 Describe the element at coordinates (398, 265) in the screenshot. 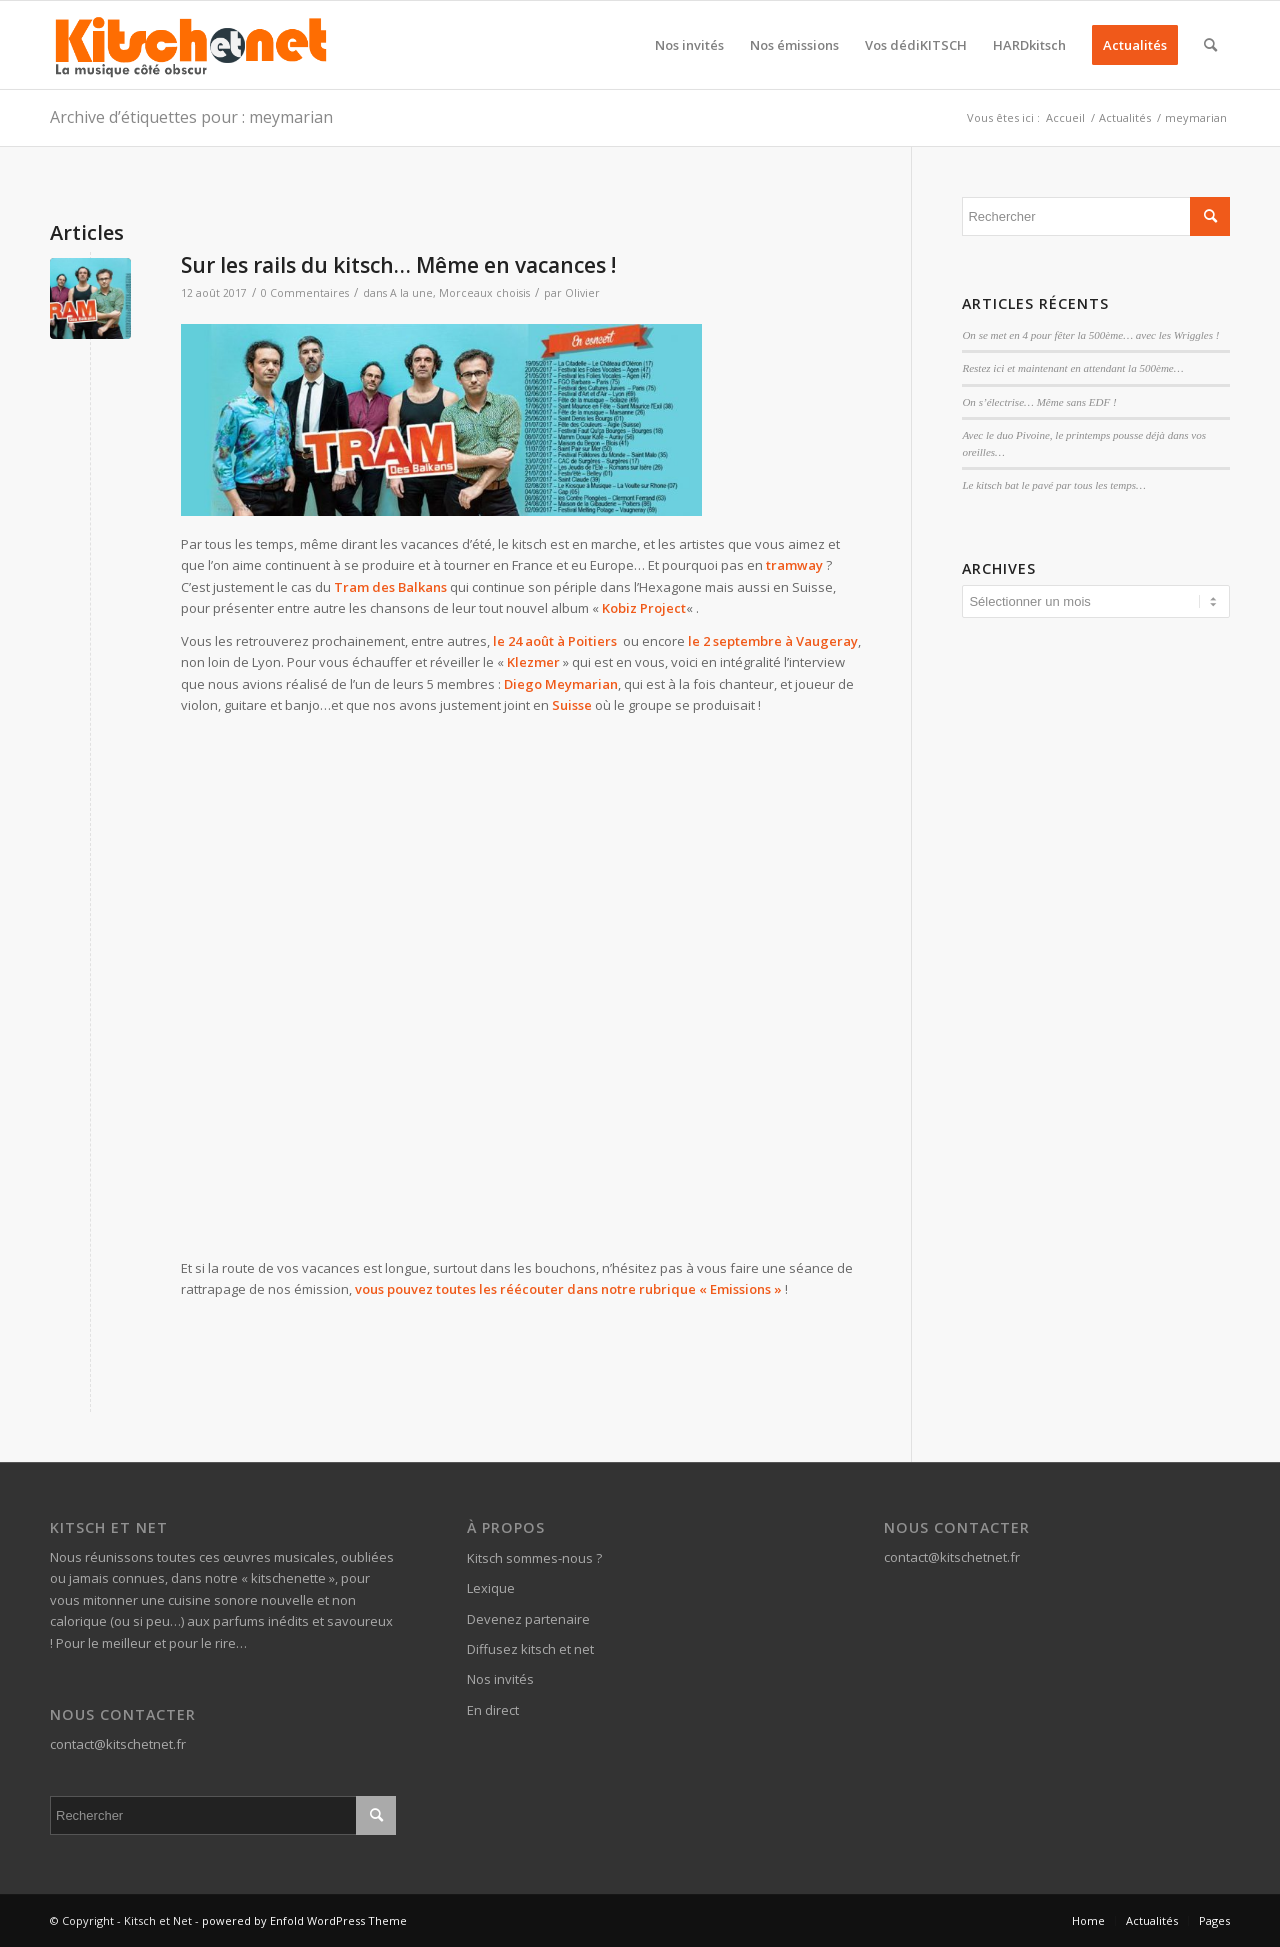

I see `Sur les rails du kitsch… Même en vacances !` at that location.